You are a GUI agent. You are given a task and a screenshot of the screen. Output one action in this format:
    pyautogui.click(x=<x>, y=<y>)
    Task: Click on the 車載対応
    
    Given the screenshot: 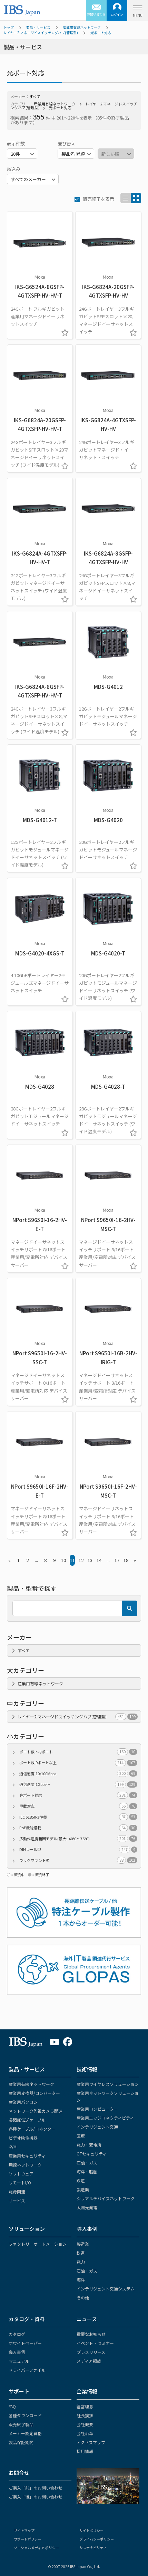 What is the action you would take?
    pyautogui.click(x=78, y=1806)
    